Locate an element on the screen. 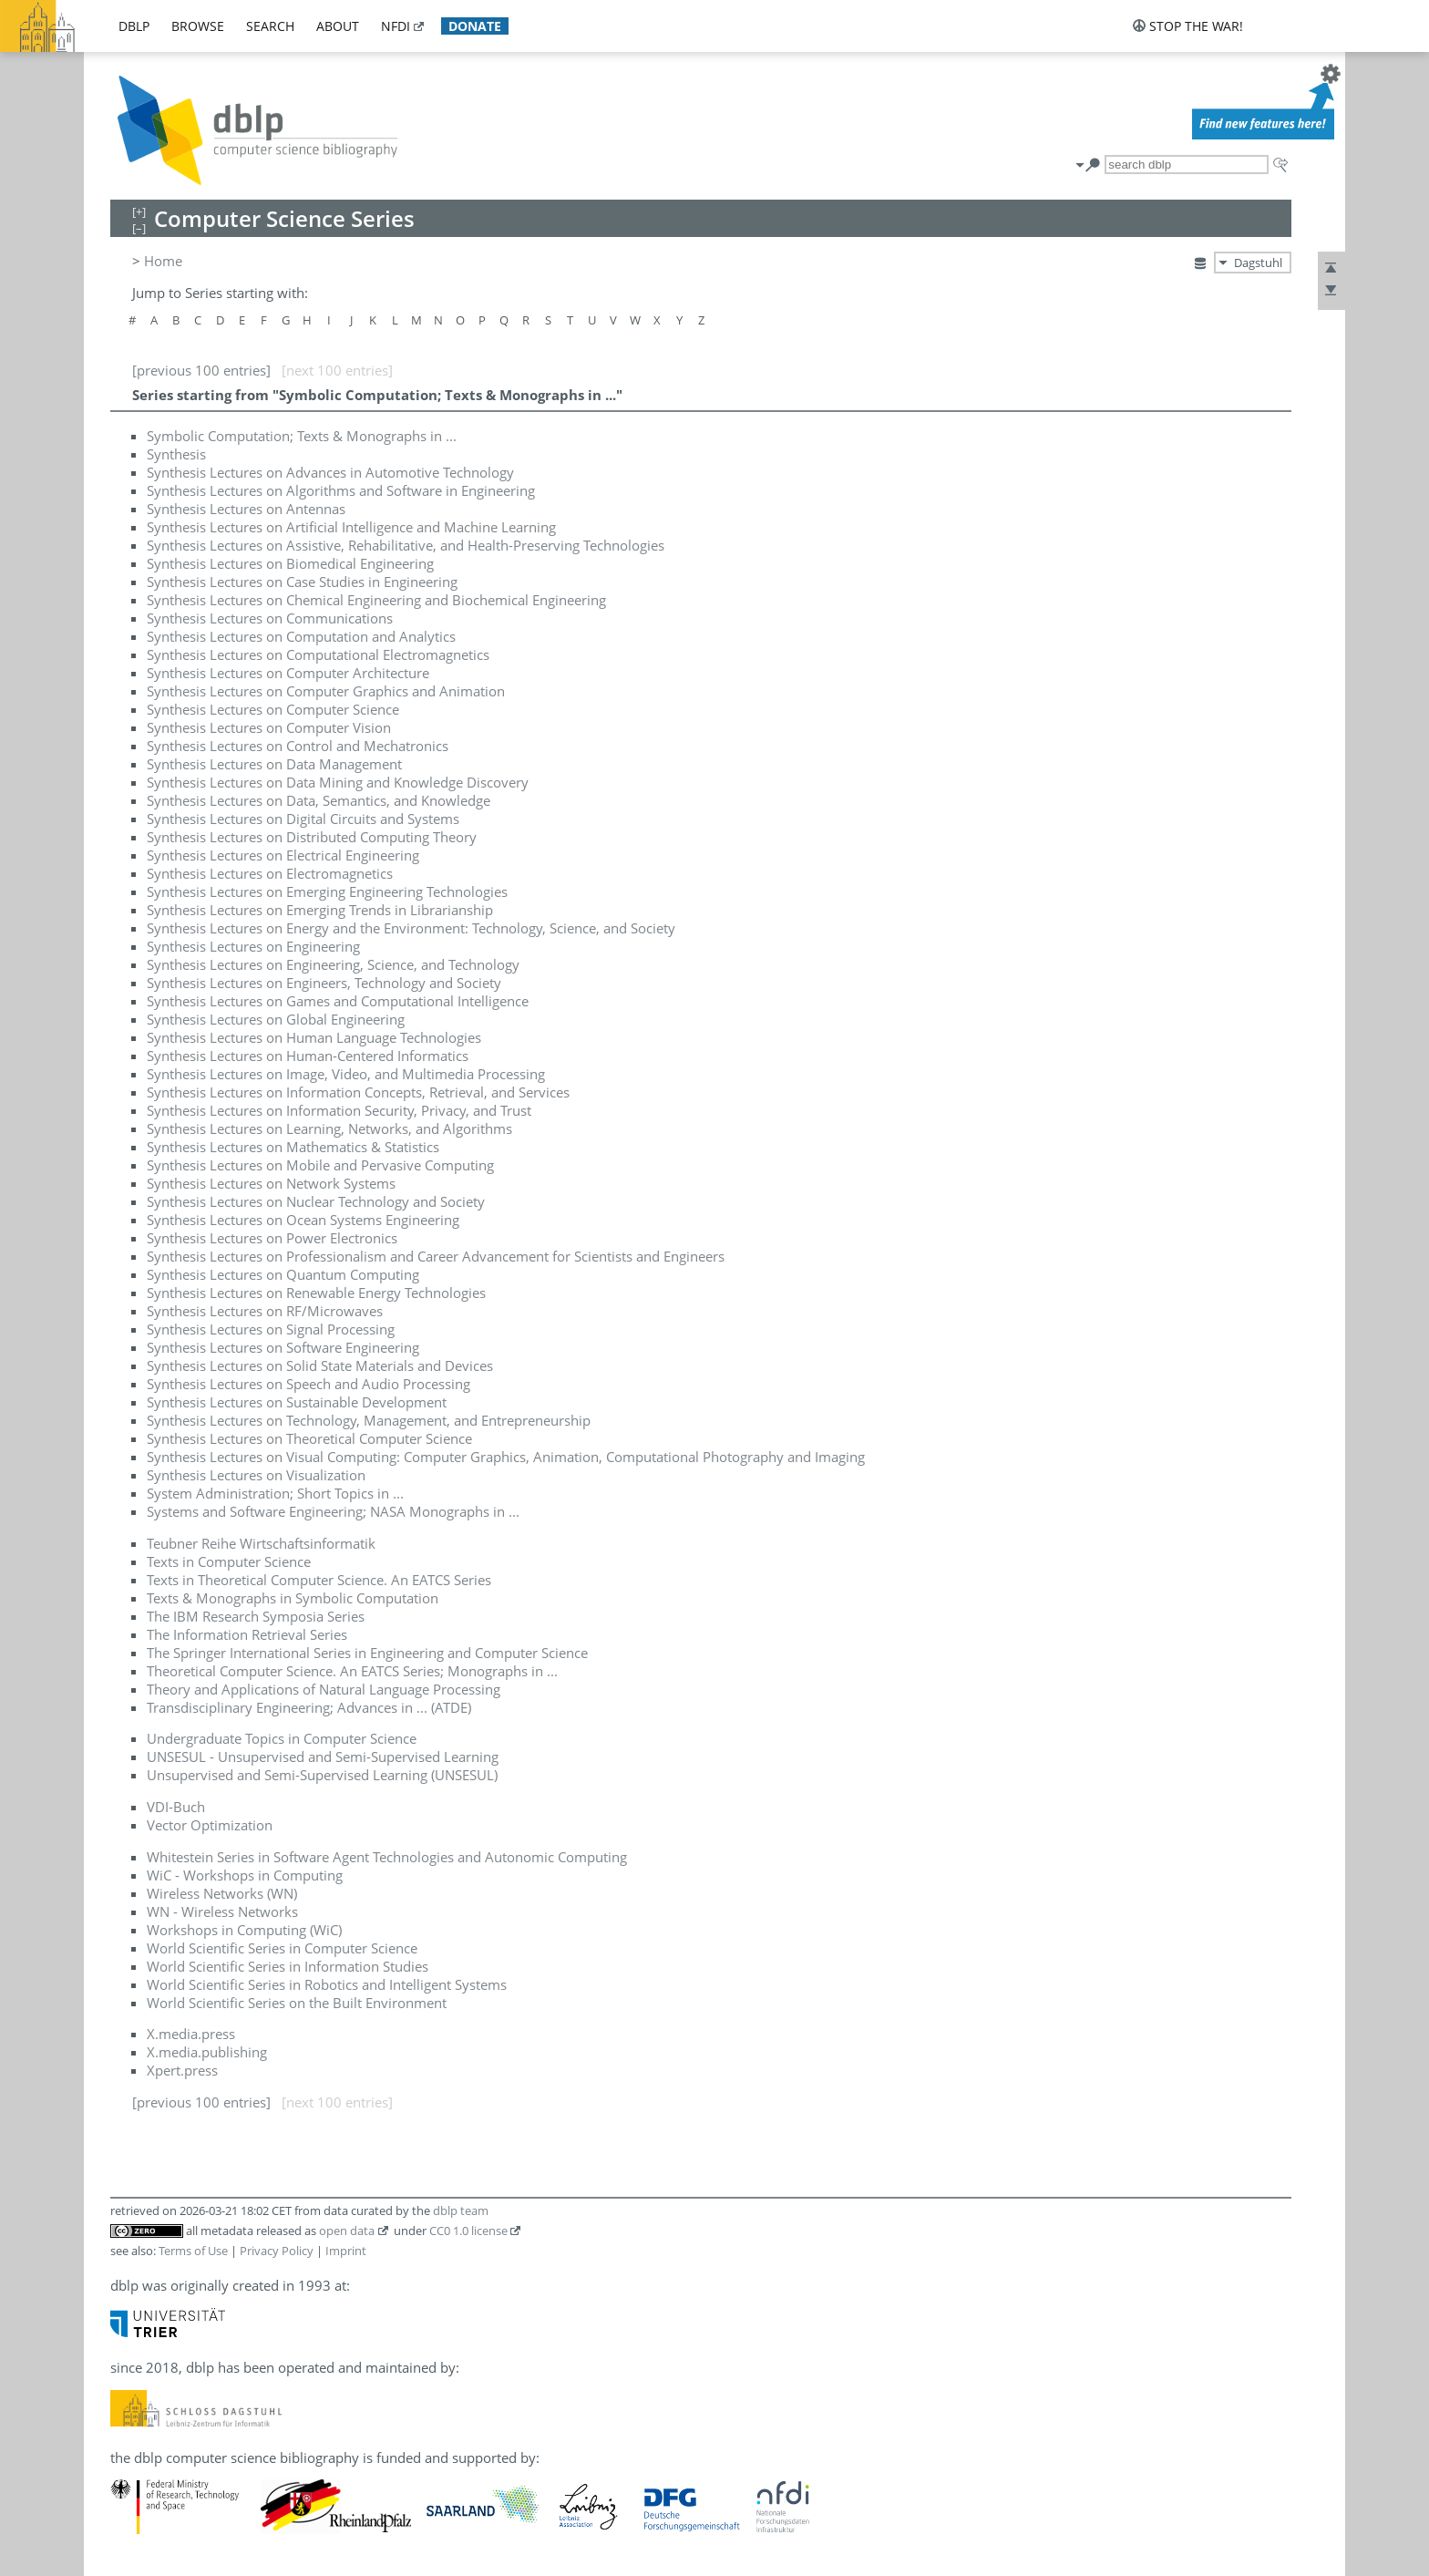 The width and height of the screenshot is (1429, 2576). Synthesis Lectures on Computation and Analytics is located at coordinates (301, 636).